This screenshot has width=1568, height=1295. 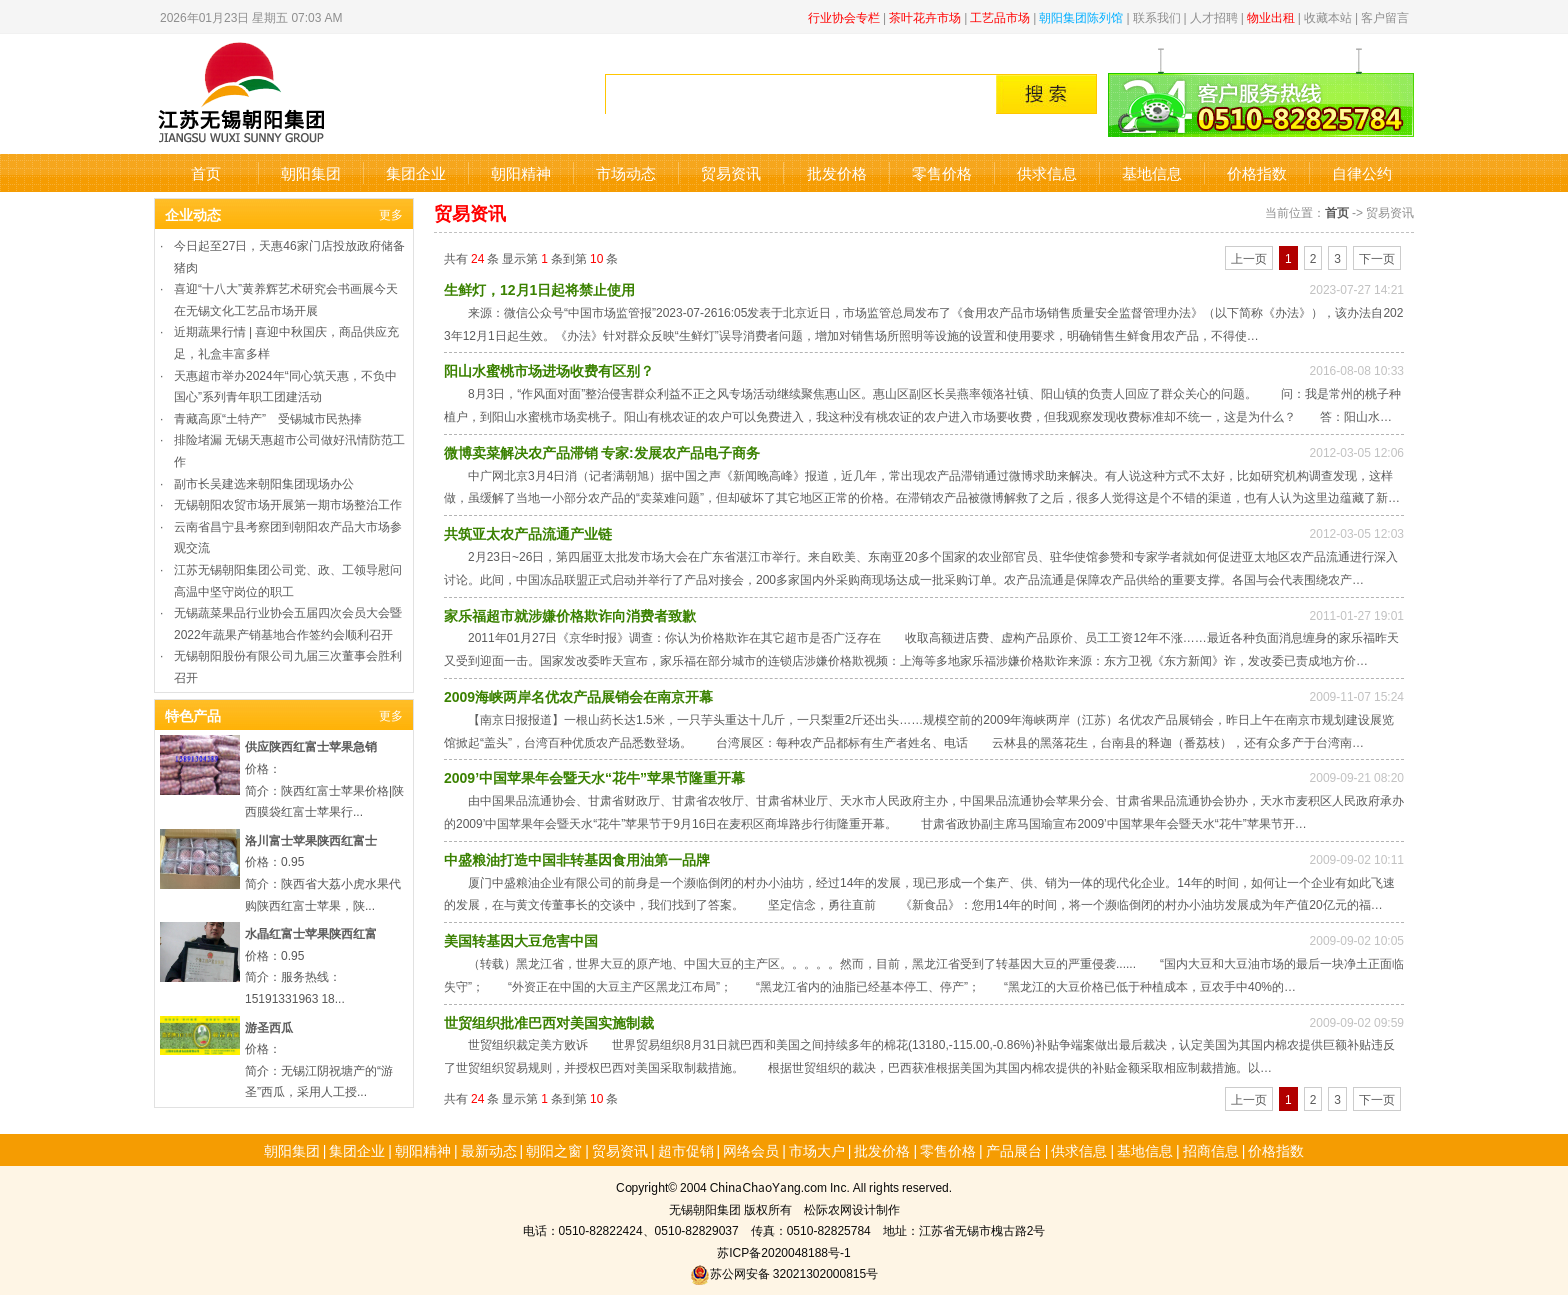 I want to click on 苏ICP备2020048188号-1, so click(x=783, y=1251).